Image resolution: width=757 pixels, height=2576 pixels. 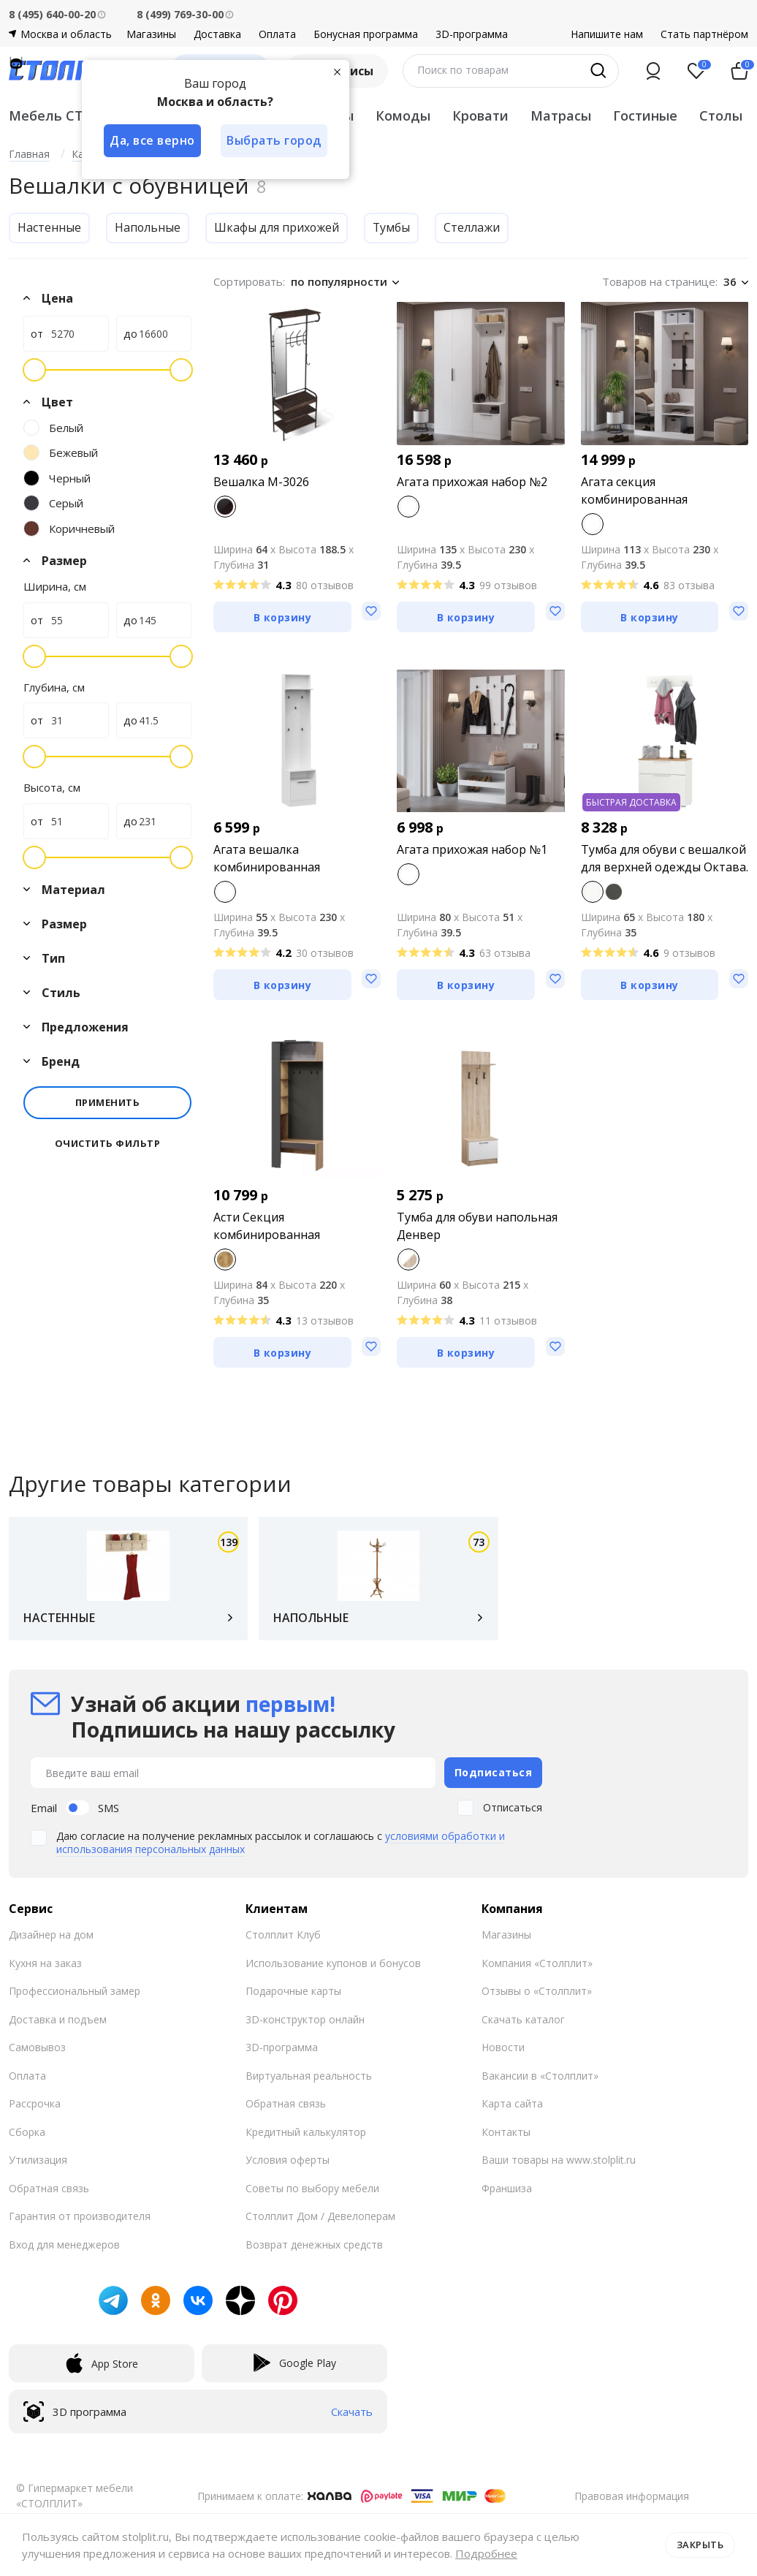 I want to click on Вакансии в «Столплит», so click(x=540, y=2076).